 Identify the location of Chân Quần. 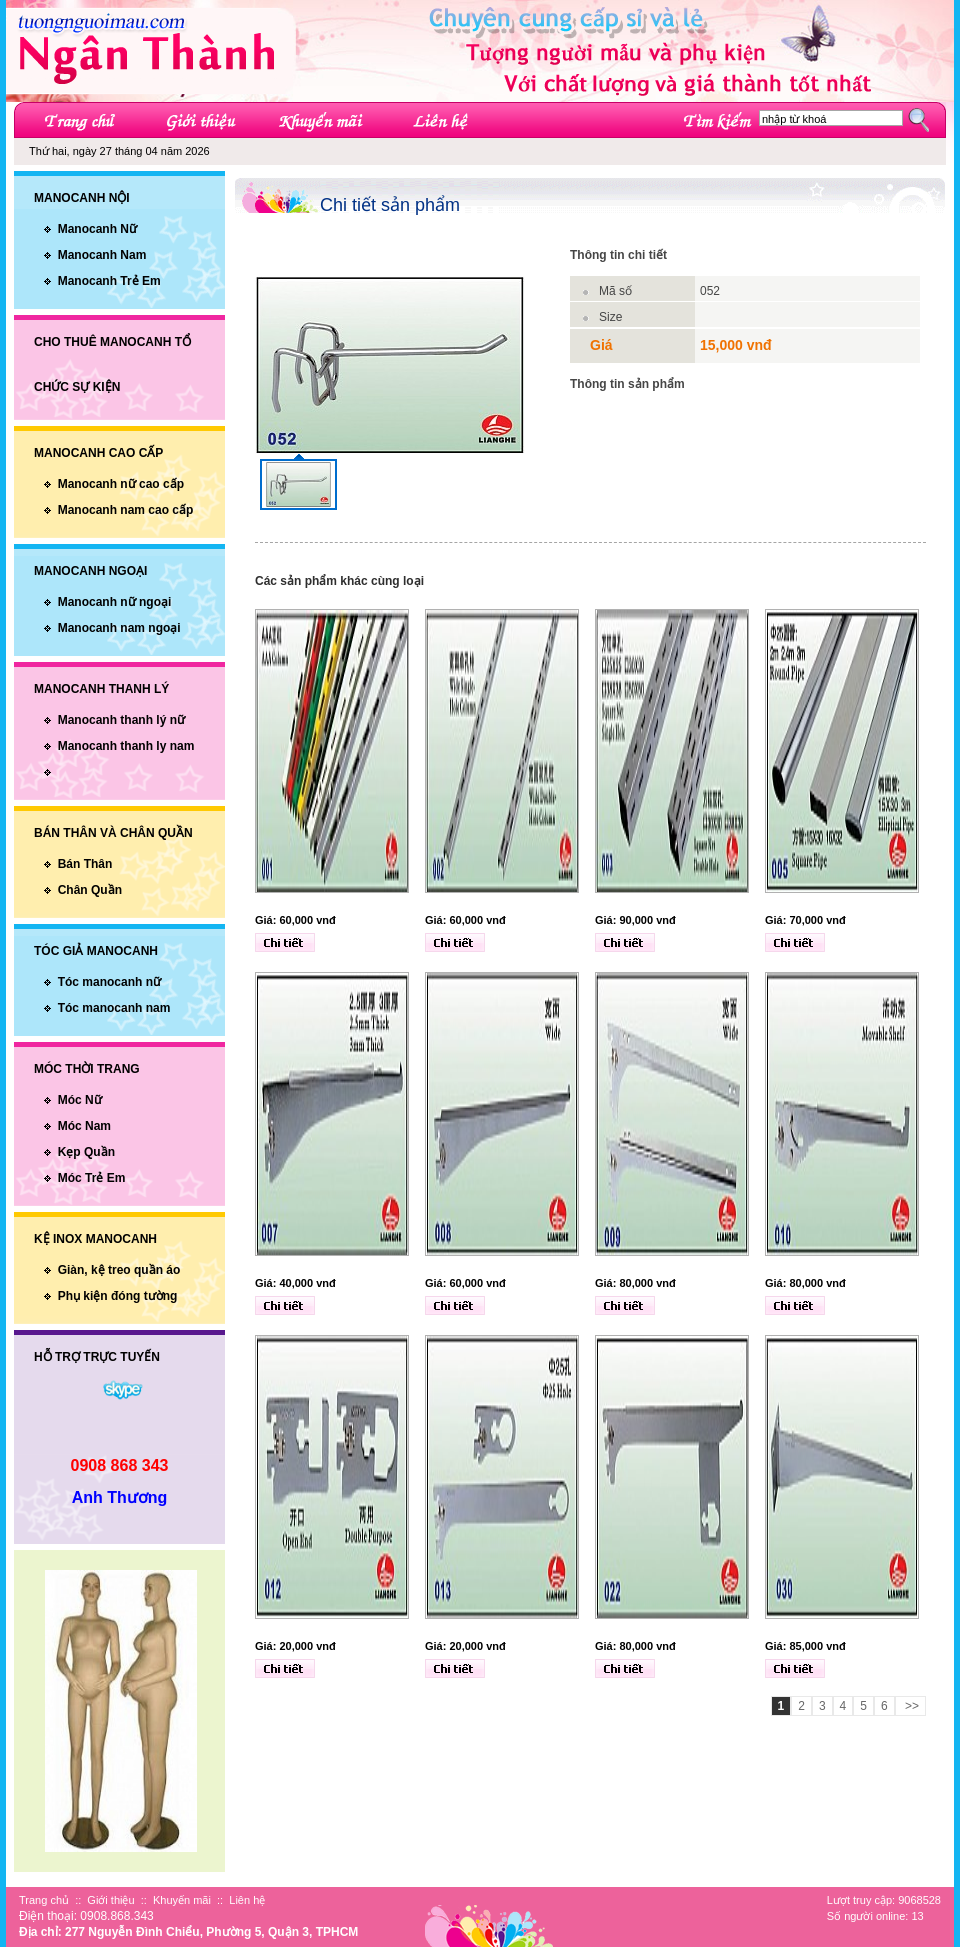
(90, 890).